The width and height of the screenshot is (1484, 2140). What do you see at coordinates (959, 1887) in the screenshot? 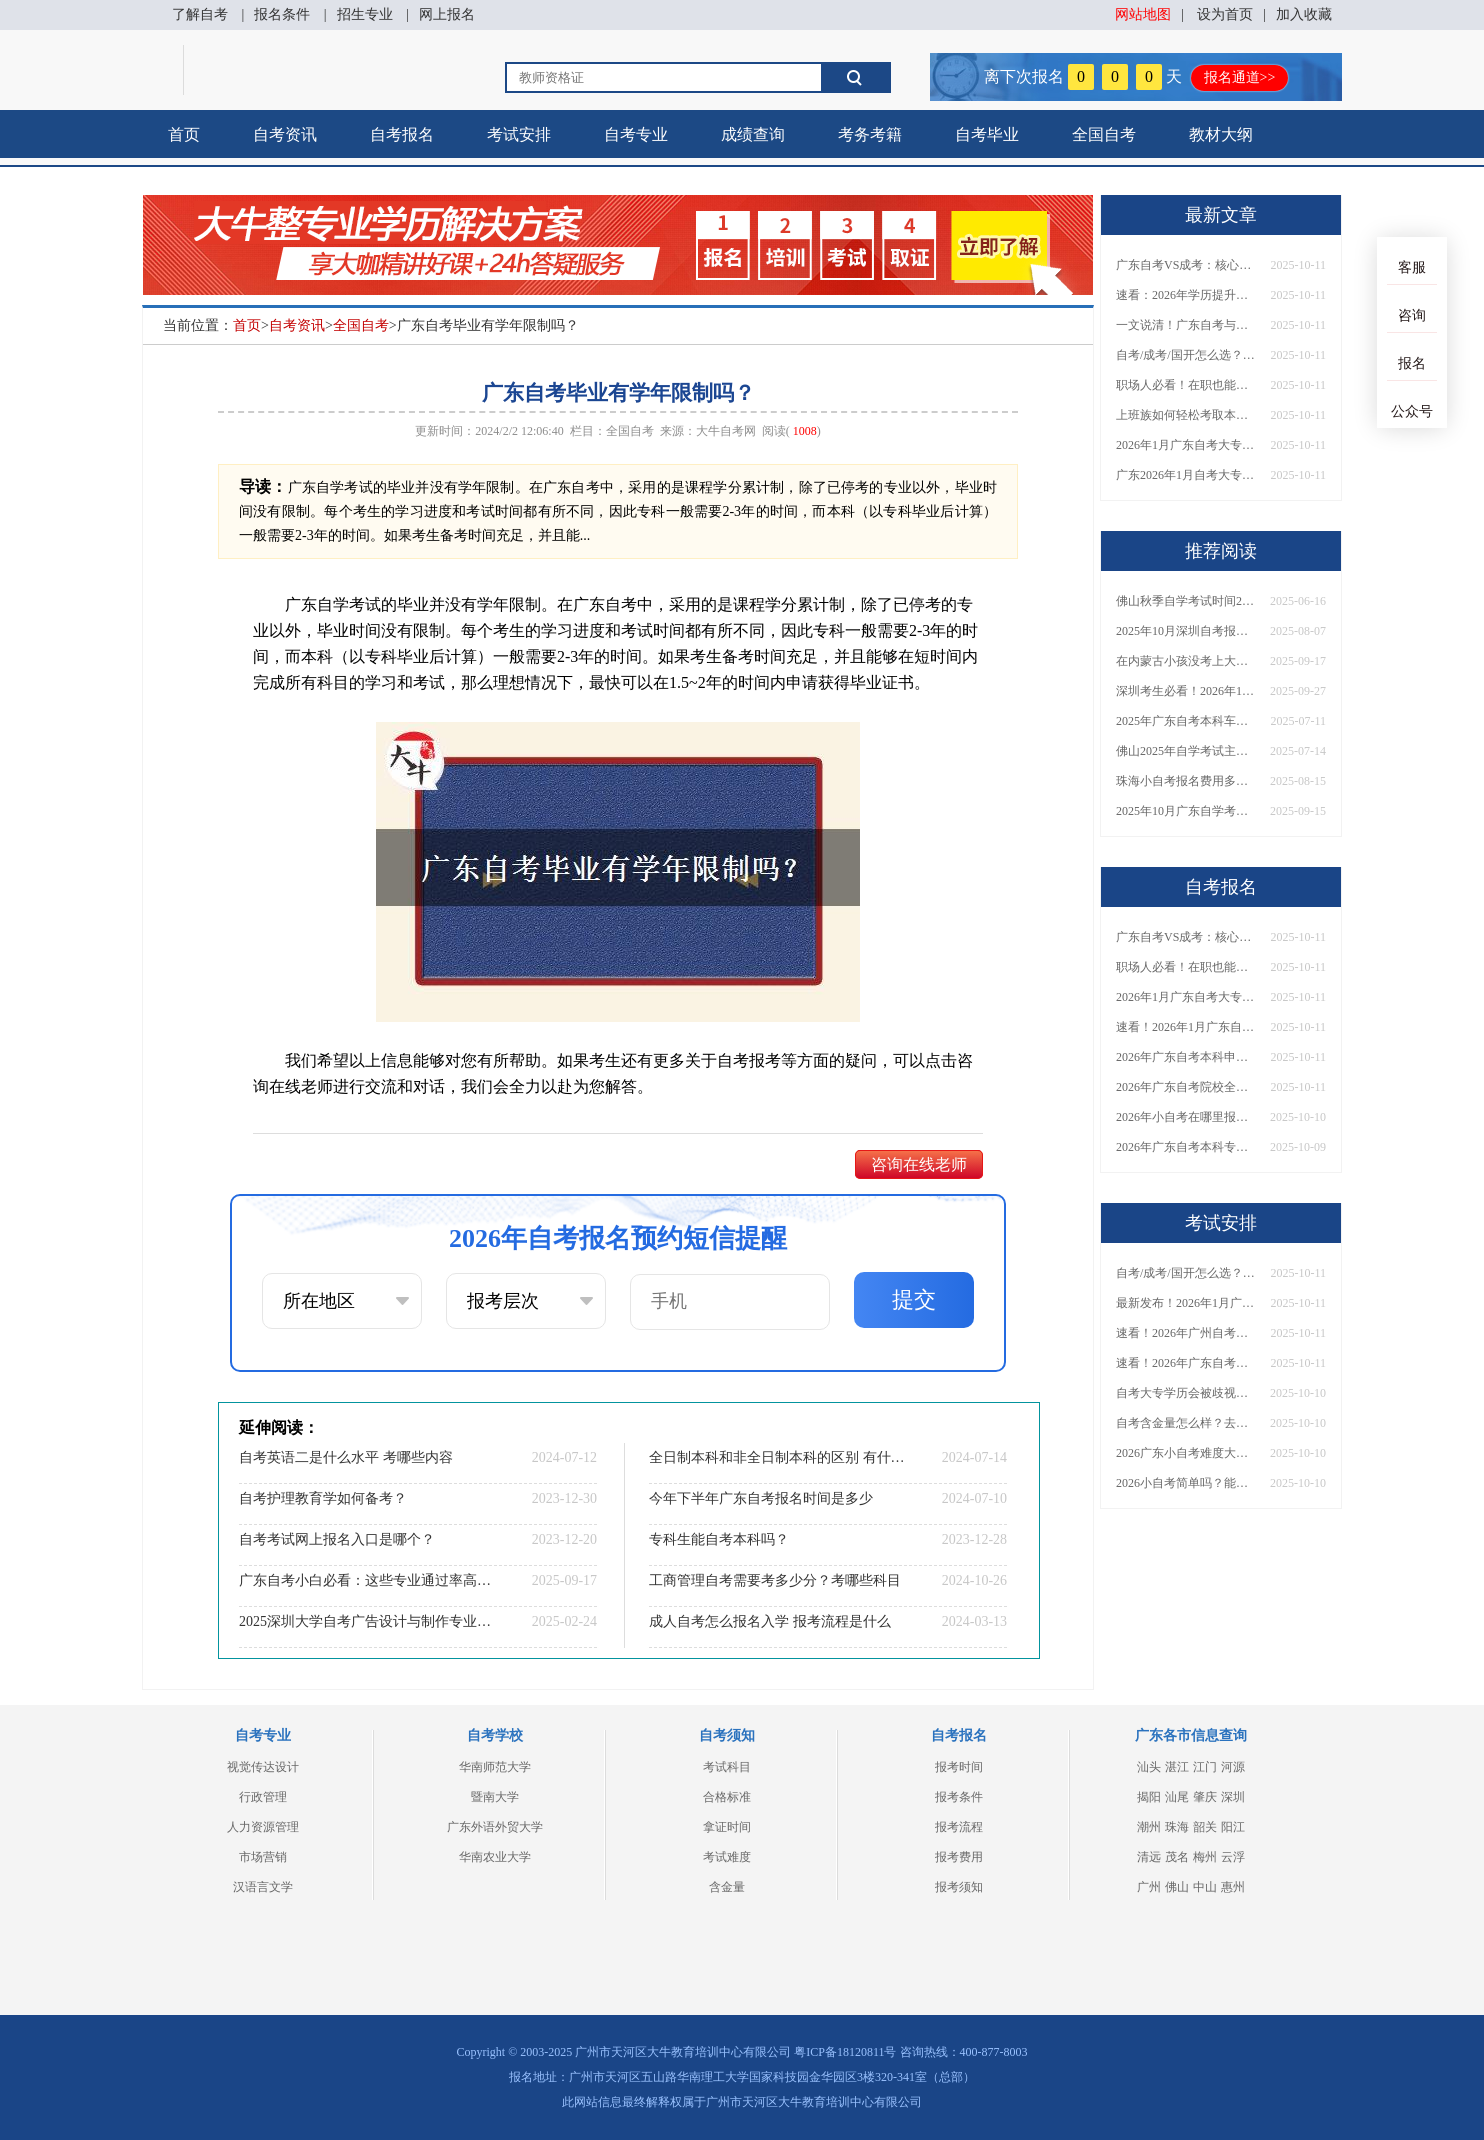
I see `报考须知` at bounding box center [959, 1887].